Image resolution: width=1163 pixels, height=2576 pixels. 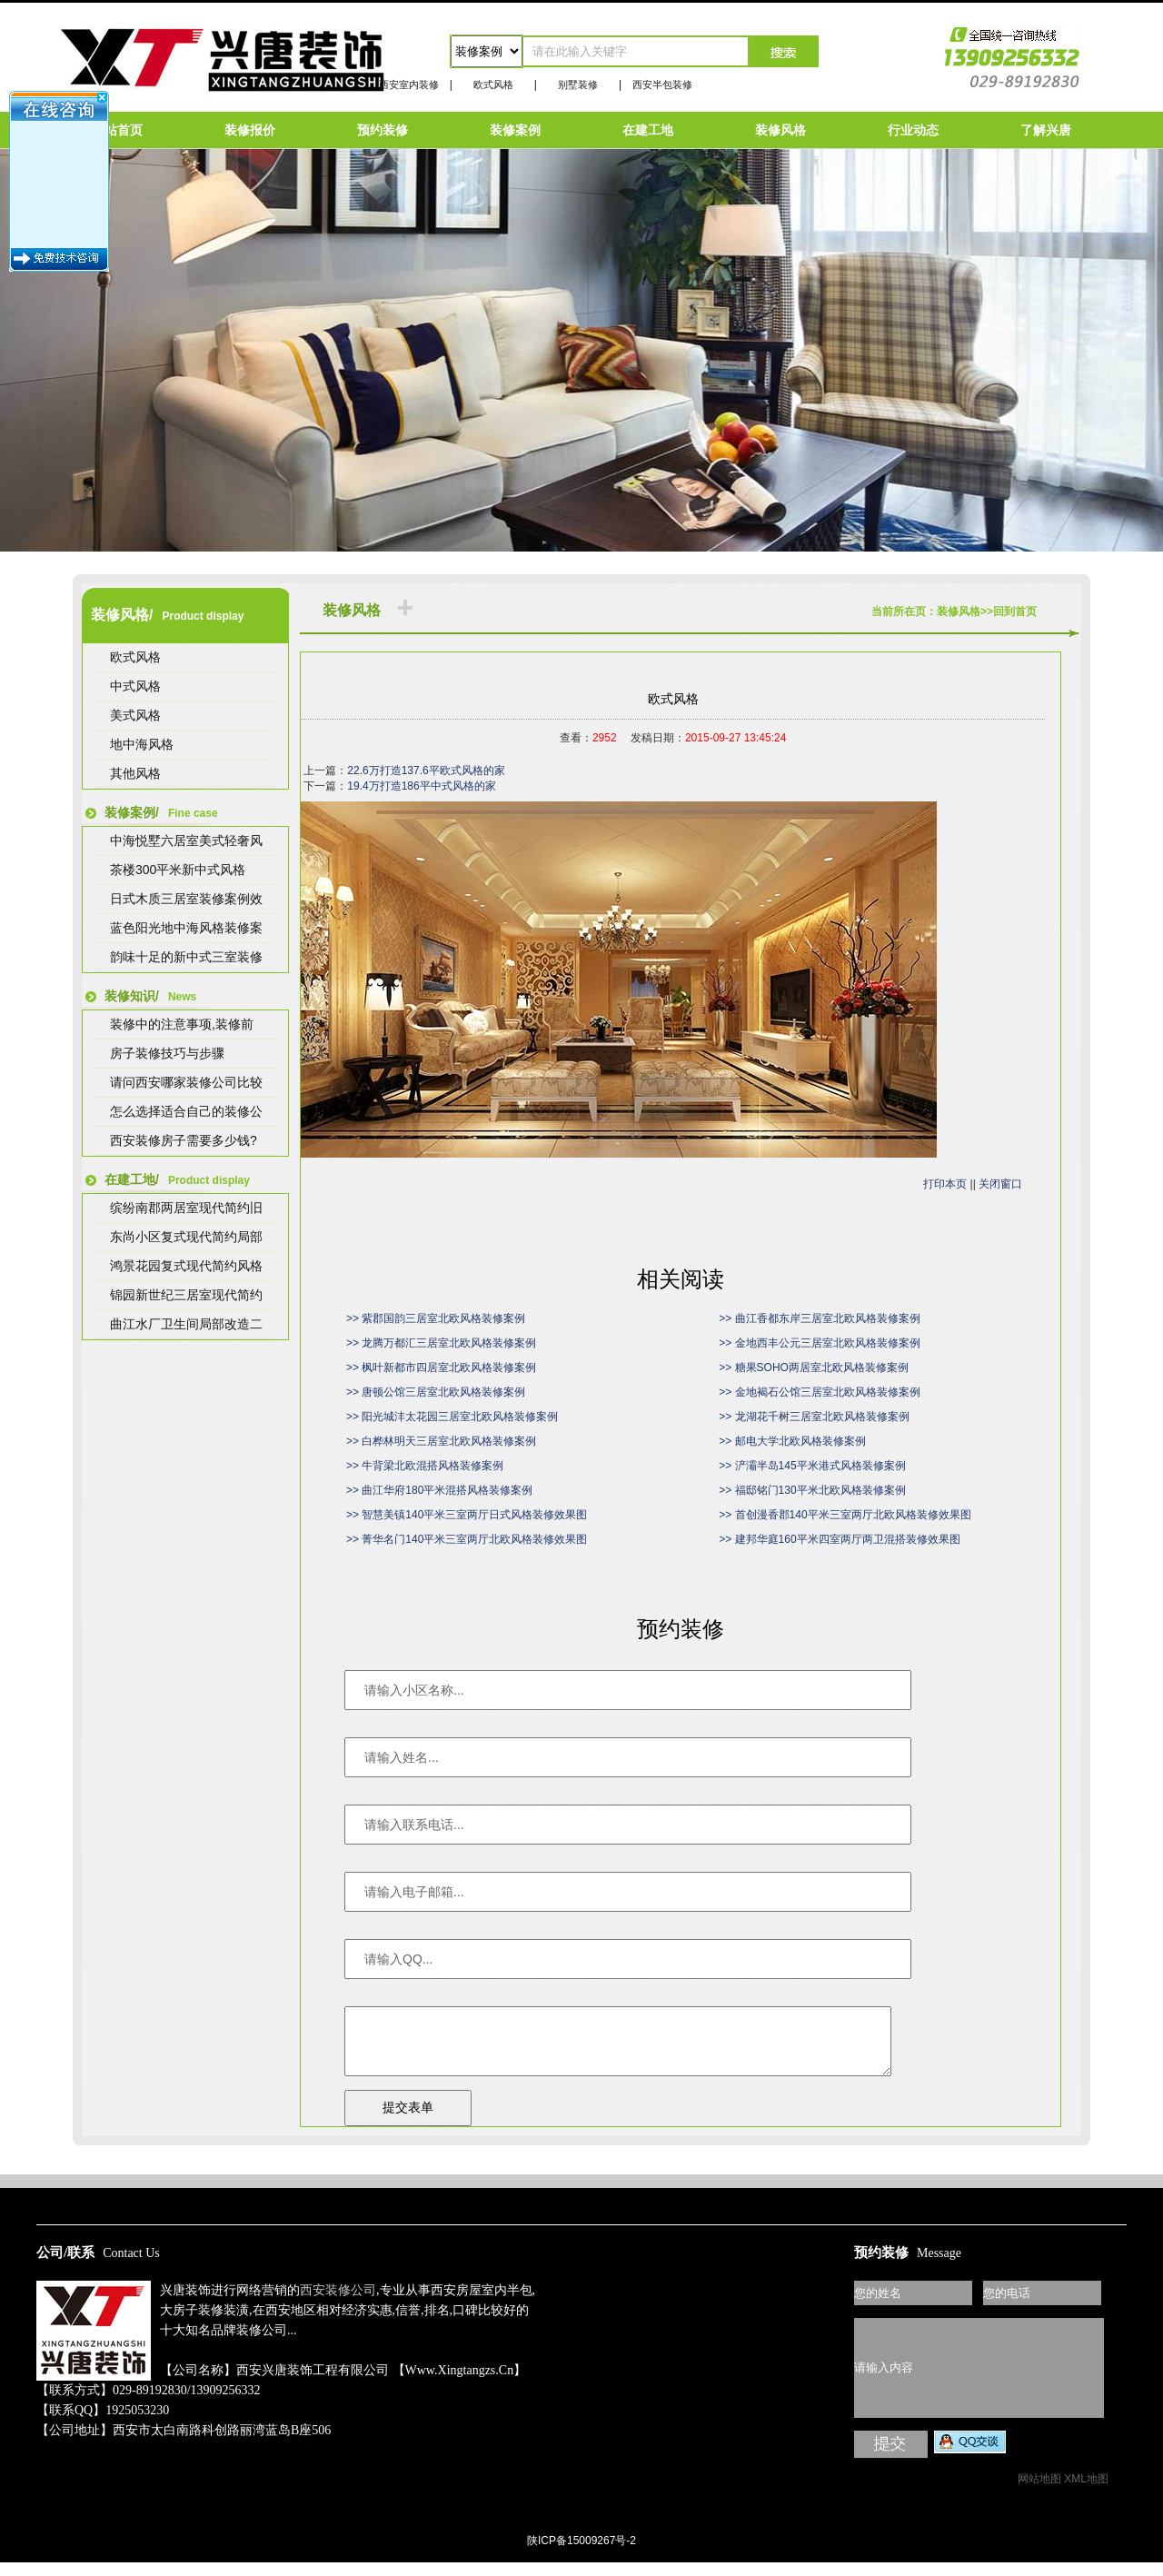 I want to click on 装修报价, so click(x=249, y=130).